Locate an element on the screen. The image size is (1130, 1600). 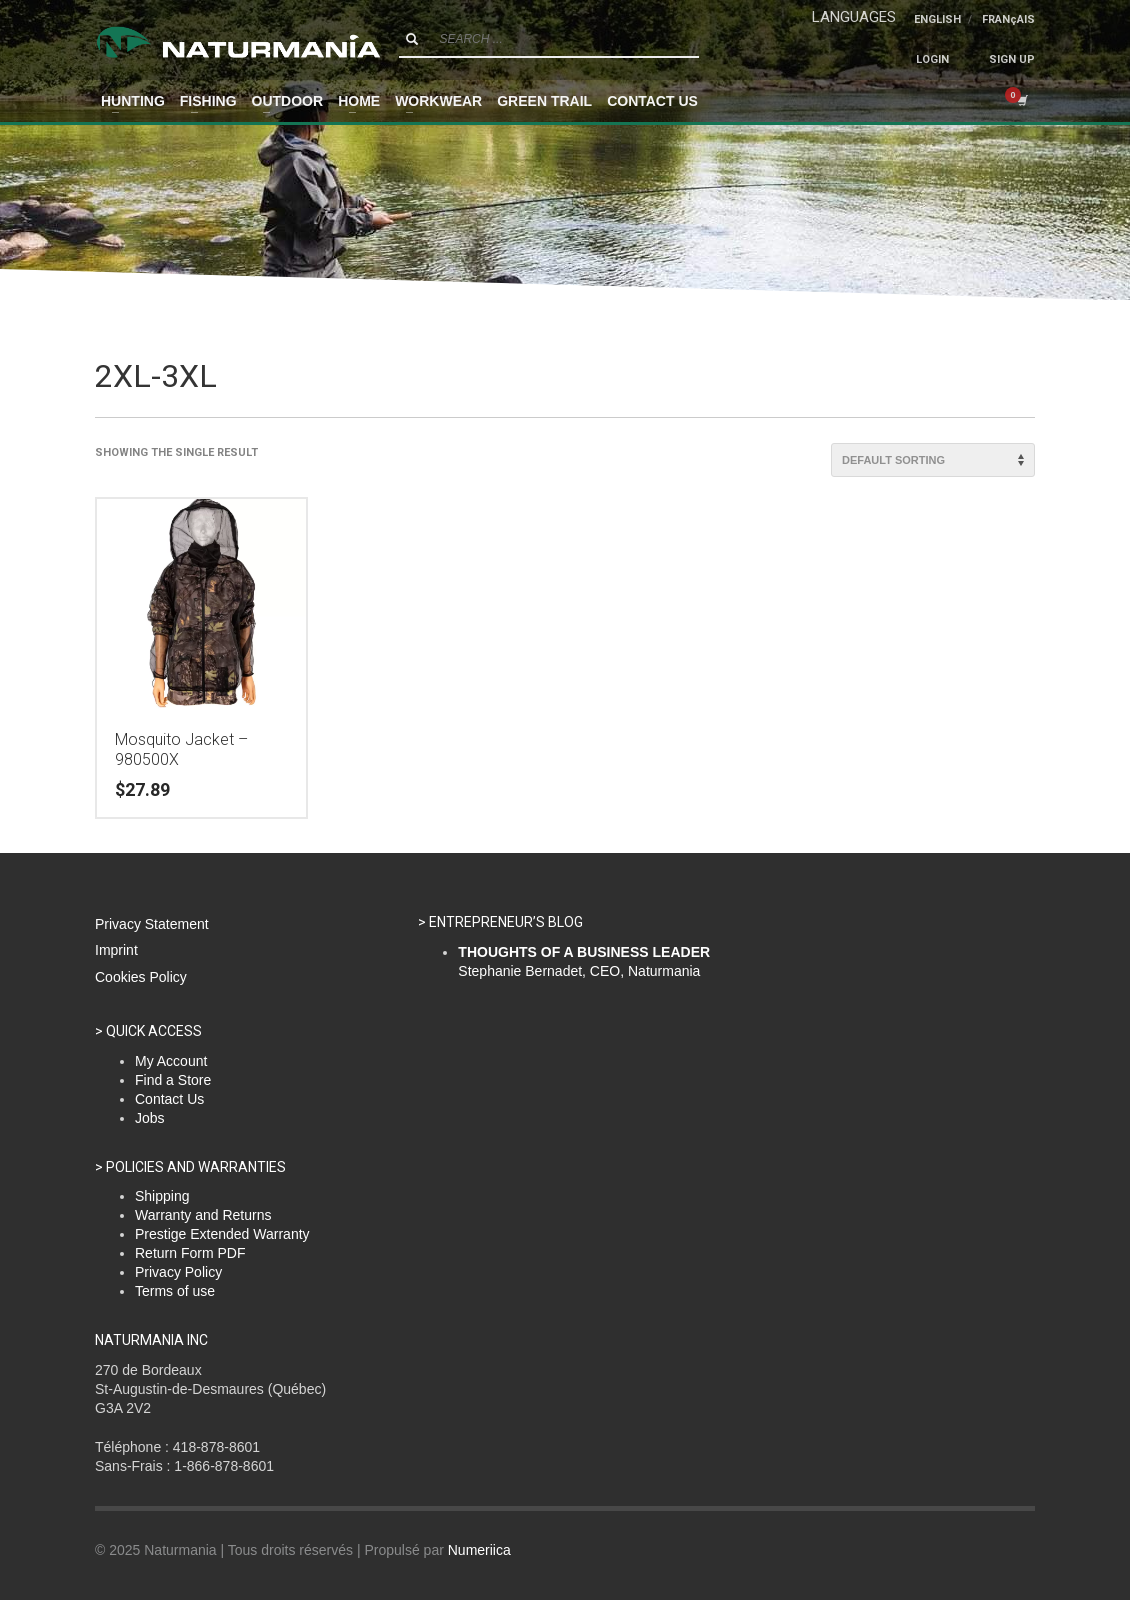
Warranty and Returns is located at coordinates (203, 1215).